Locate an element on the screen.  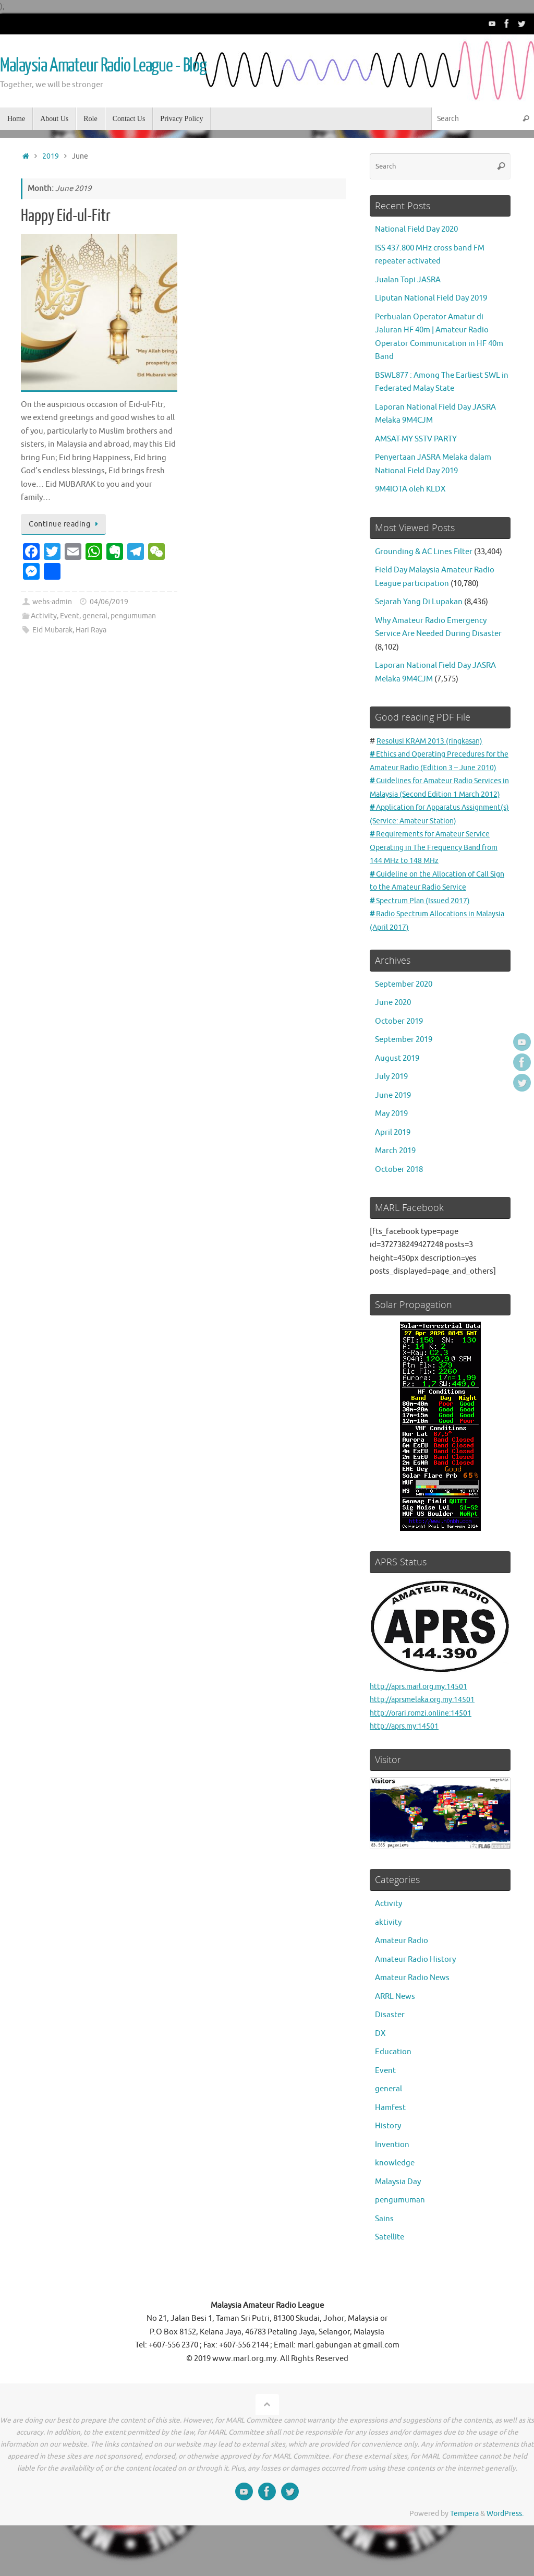
Liputan National Field Day 2019 is located at coordinates (431, 298).